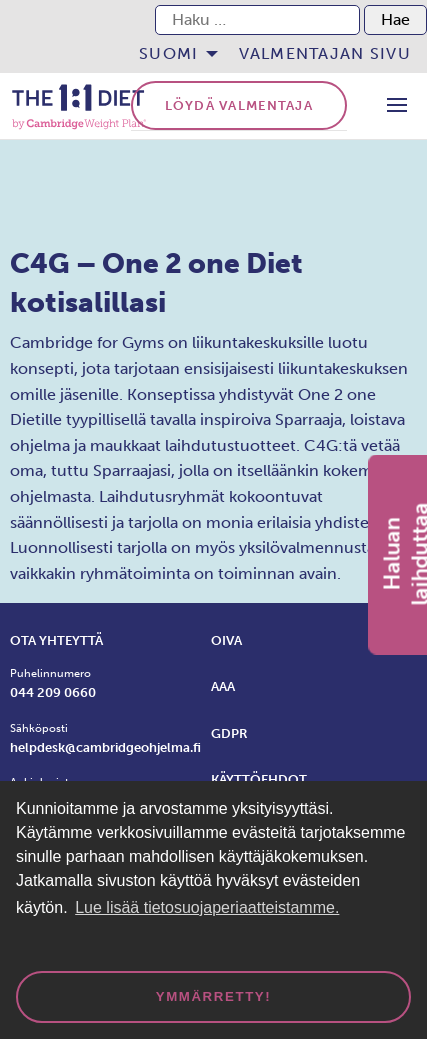 Image resolution: width=427 pixels, height=1039 pixels. What do you see at coordinates (207, 907) in the screenshot?
I see `Lue lisää tietosuojaperiaatteistamme. [button]` at bounding box center [207, 907].